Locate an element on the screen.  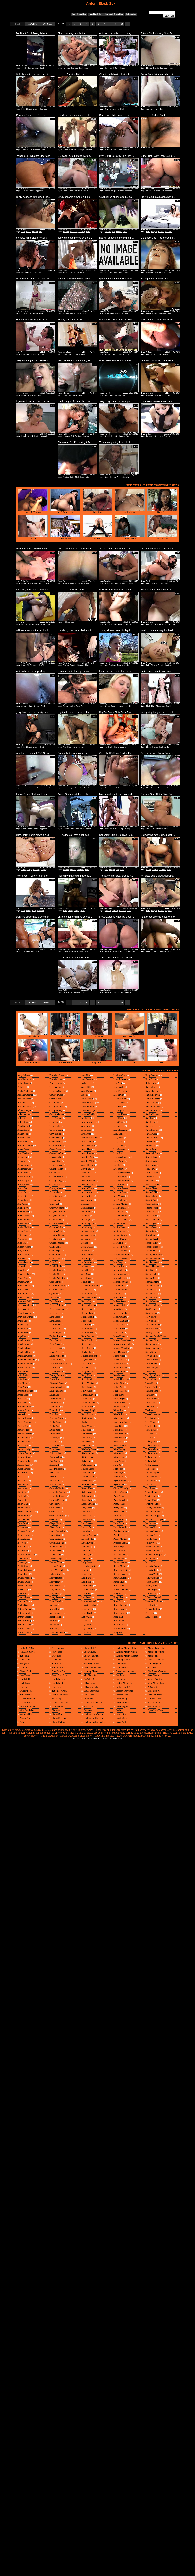
Stacy Snake is located at coordinates (151, 1321).